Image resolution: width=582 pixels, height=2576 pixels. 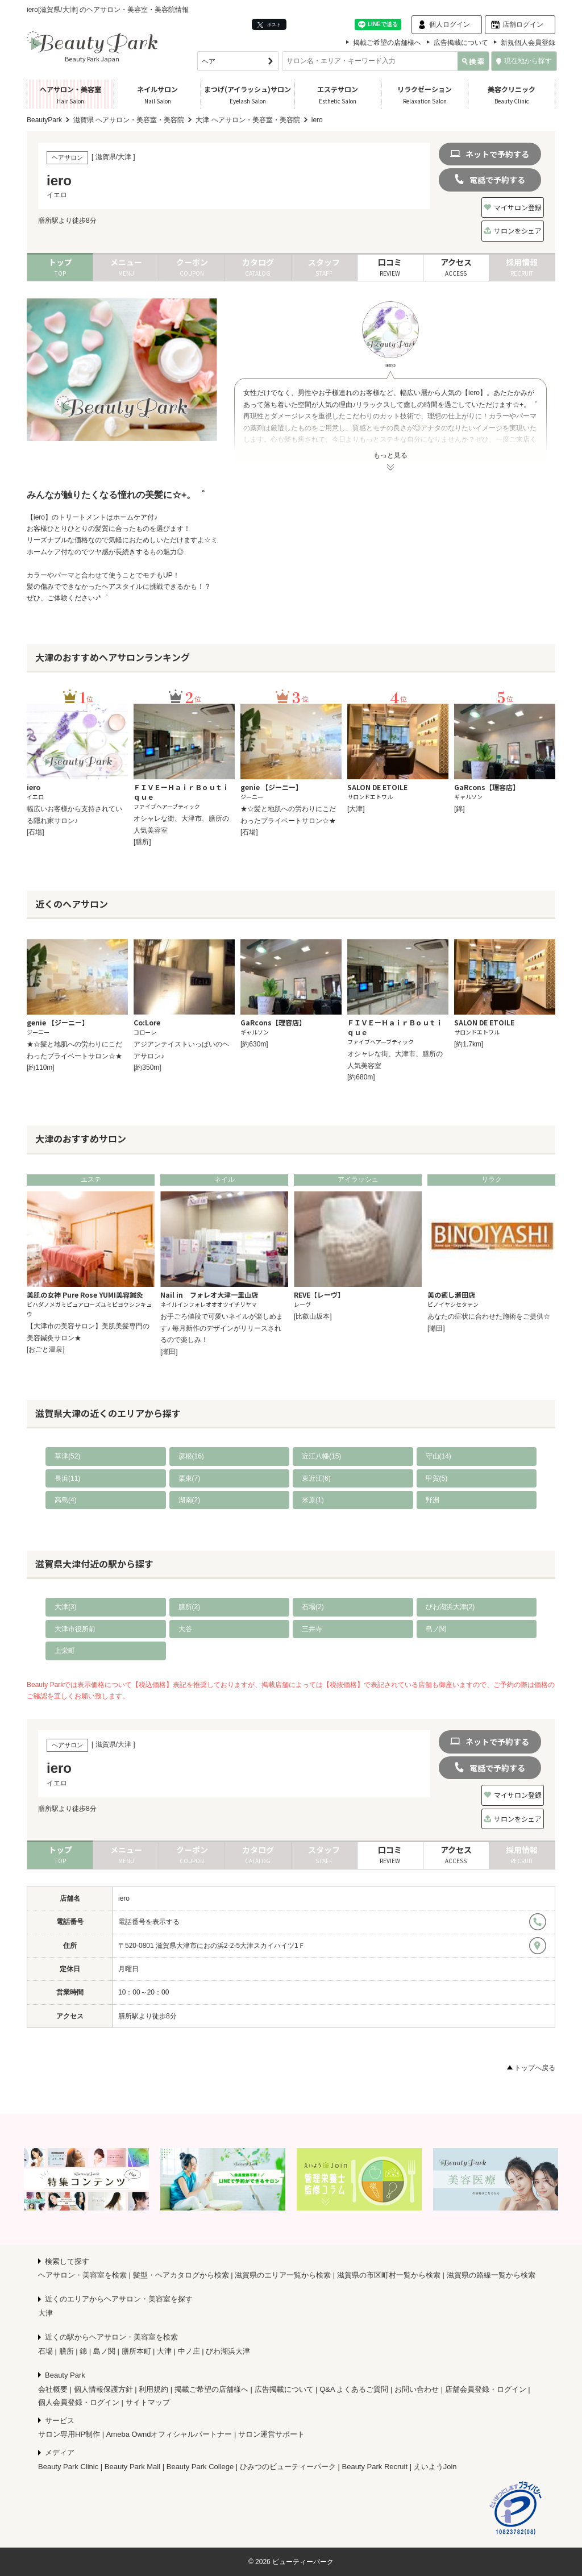 What do you see at coordinates (191, 1456) in the screenshot?
I see `彦根(16)` at bounding box center [191, 1456].